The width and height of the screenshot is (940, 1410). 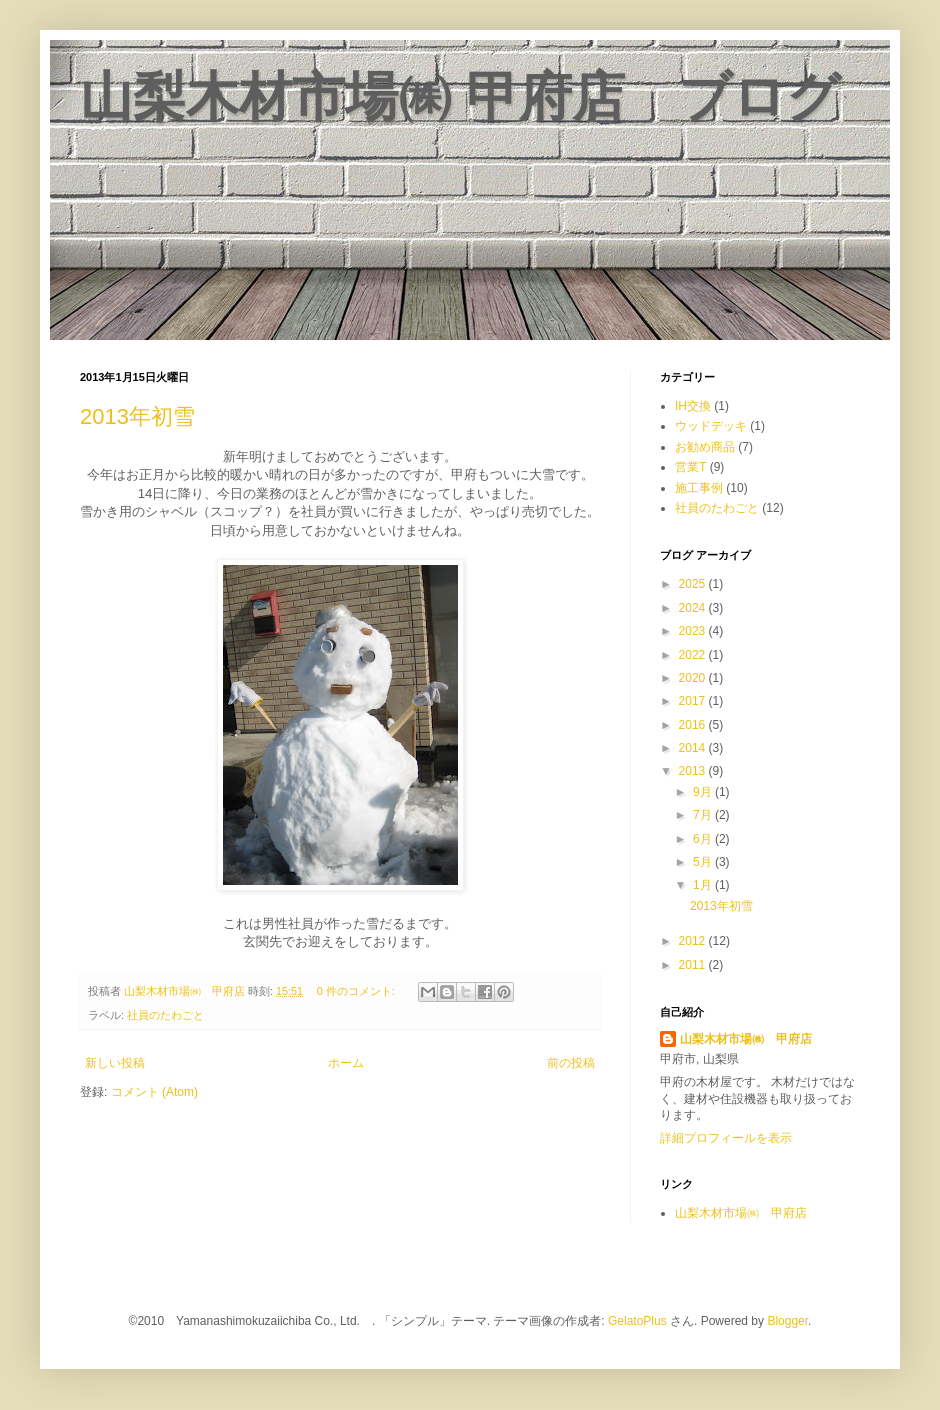 I want to click on 2011, so click(x=694, y=965).